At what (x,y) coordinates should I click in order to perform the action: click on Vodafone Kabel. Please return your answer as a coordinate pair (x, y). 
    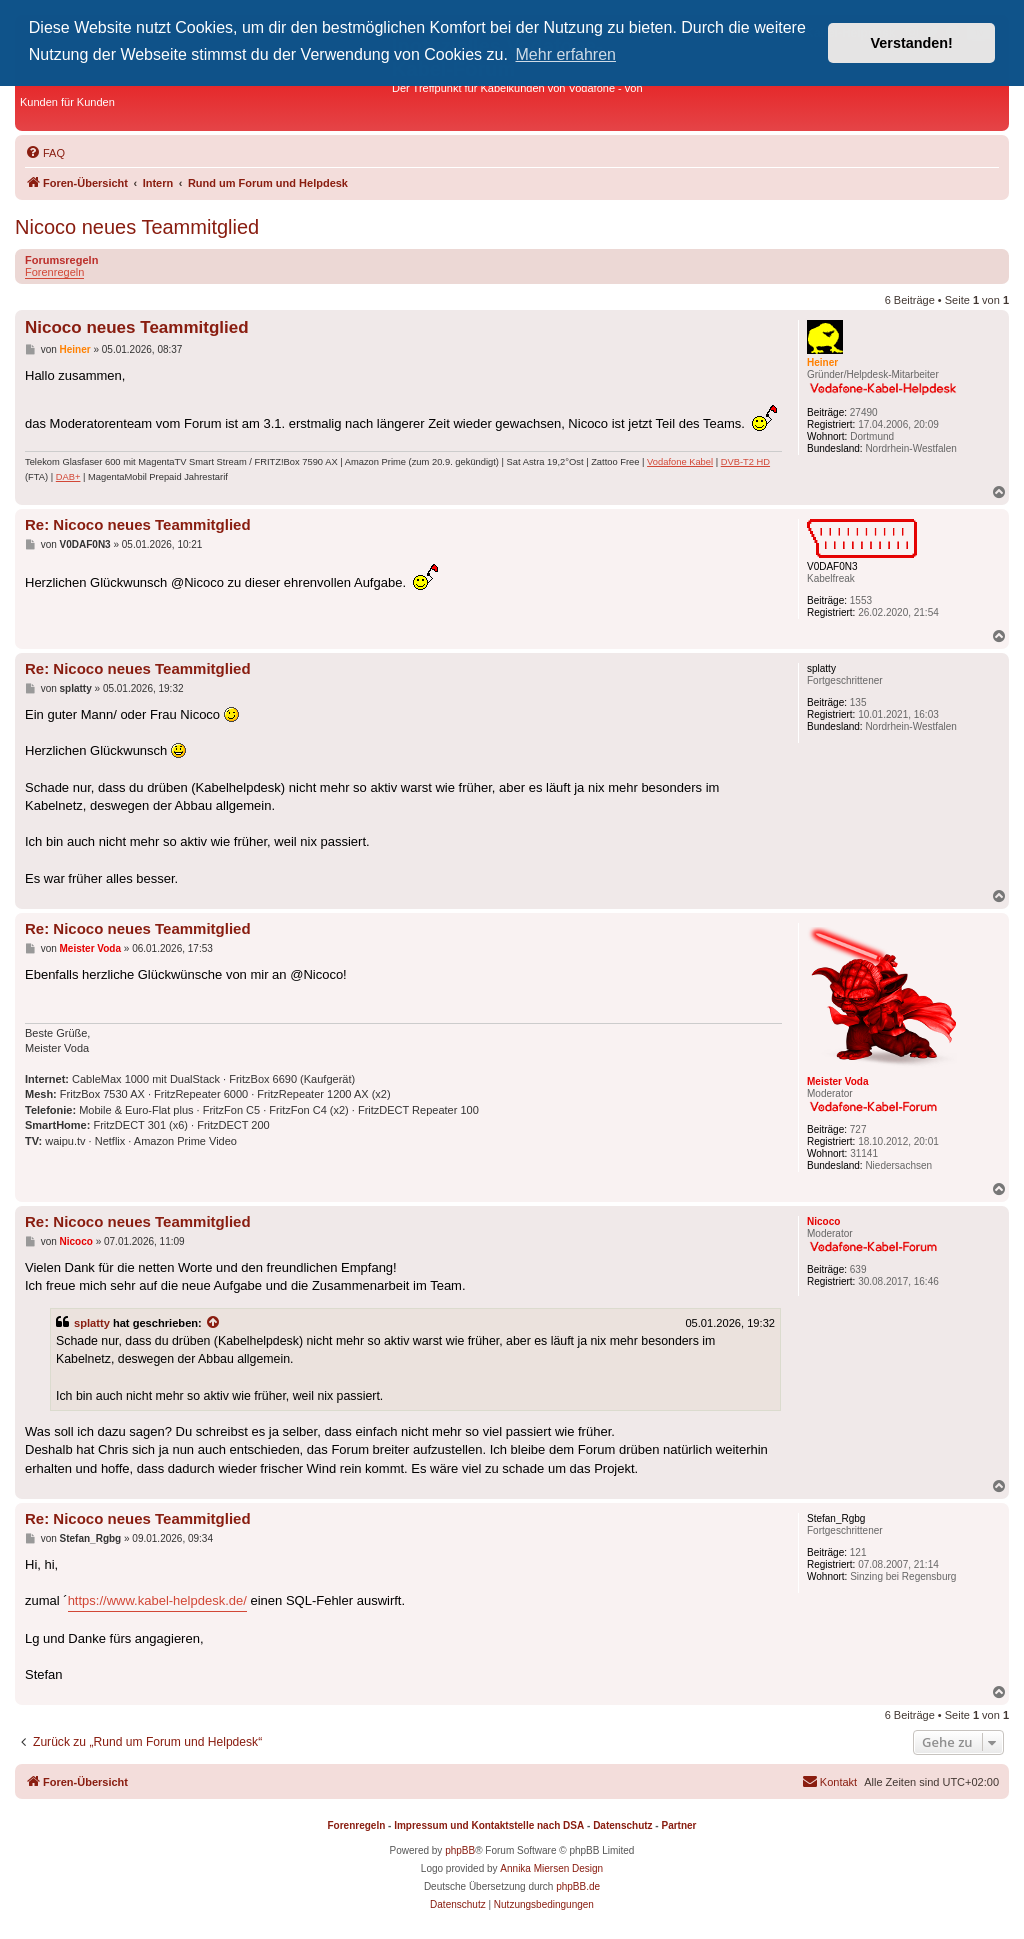
    Looking at the image, I should click on (680, 462).